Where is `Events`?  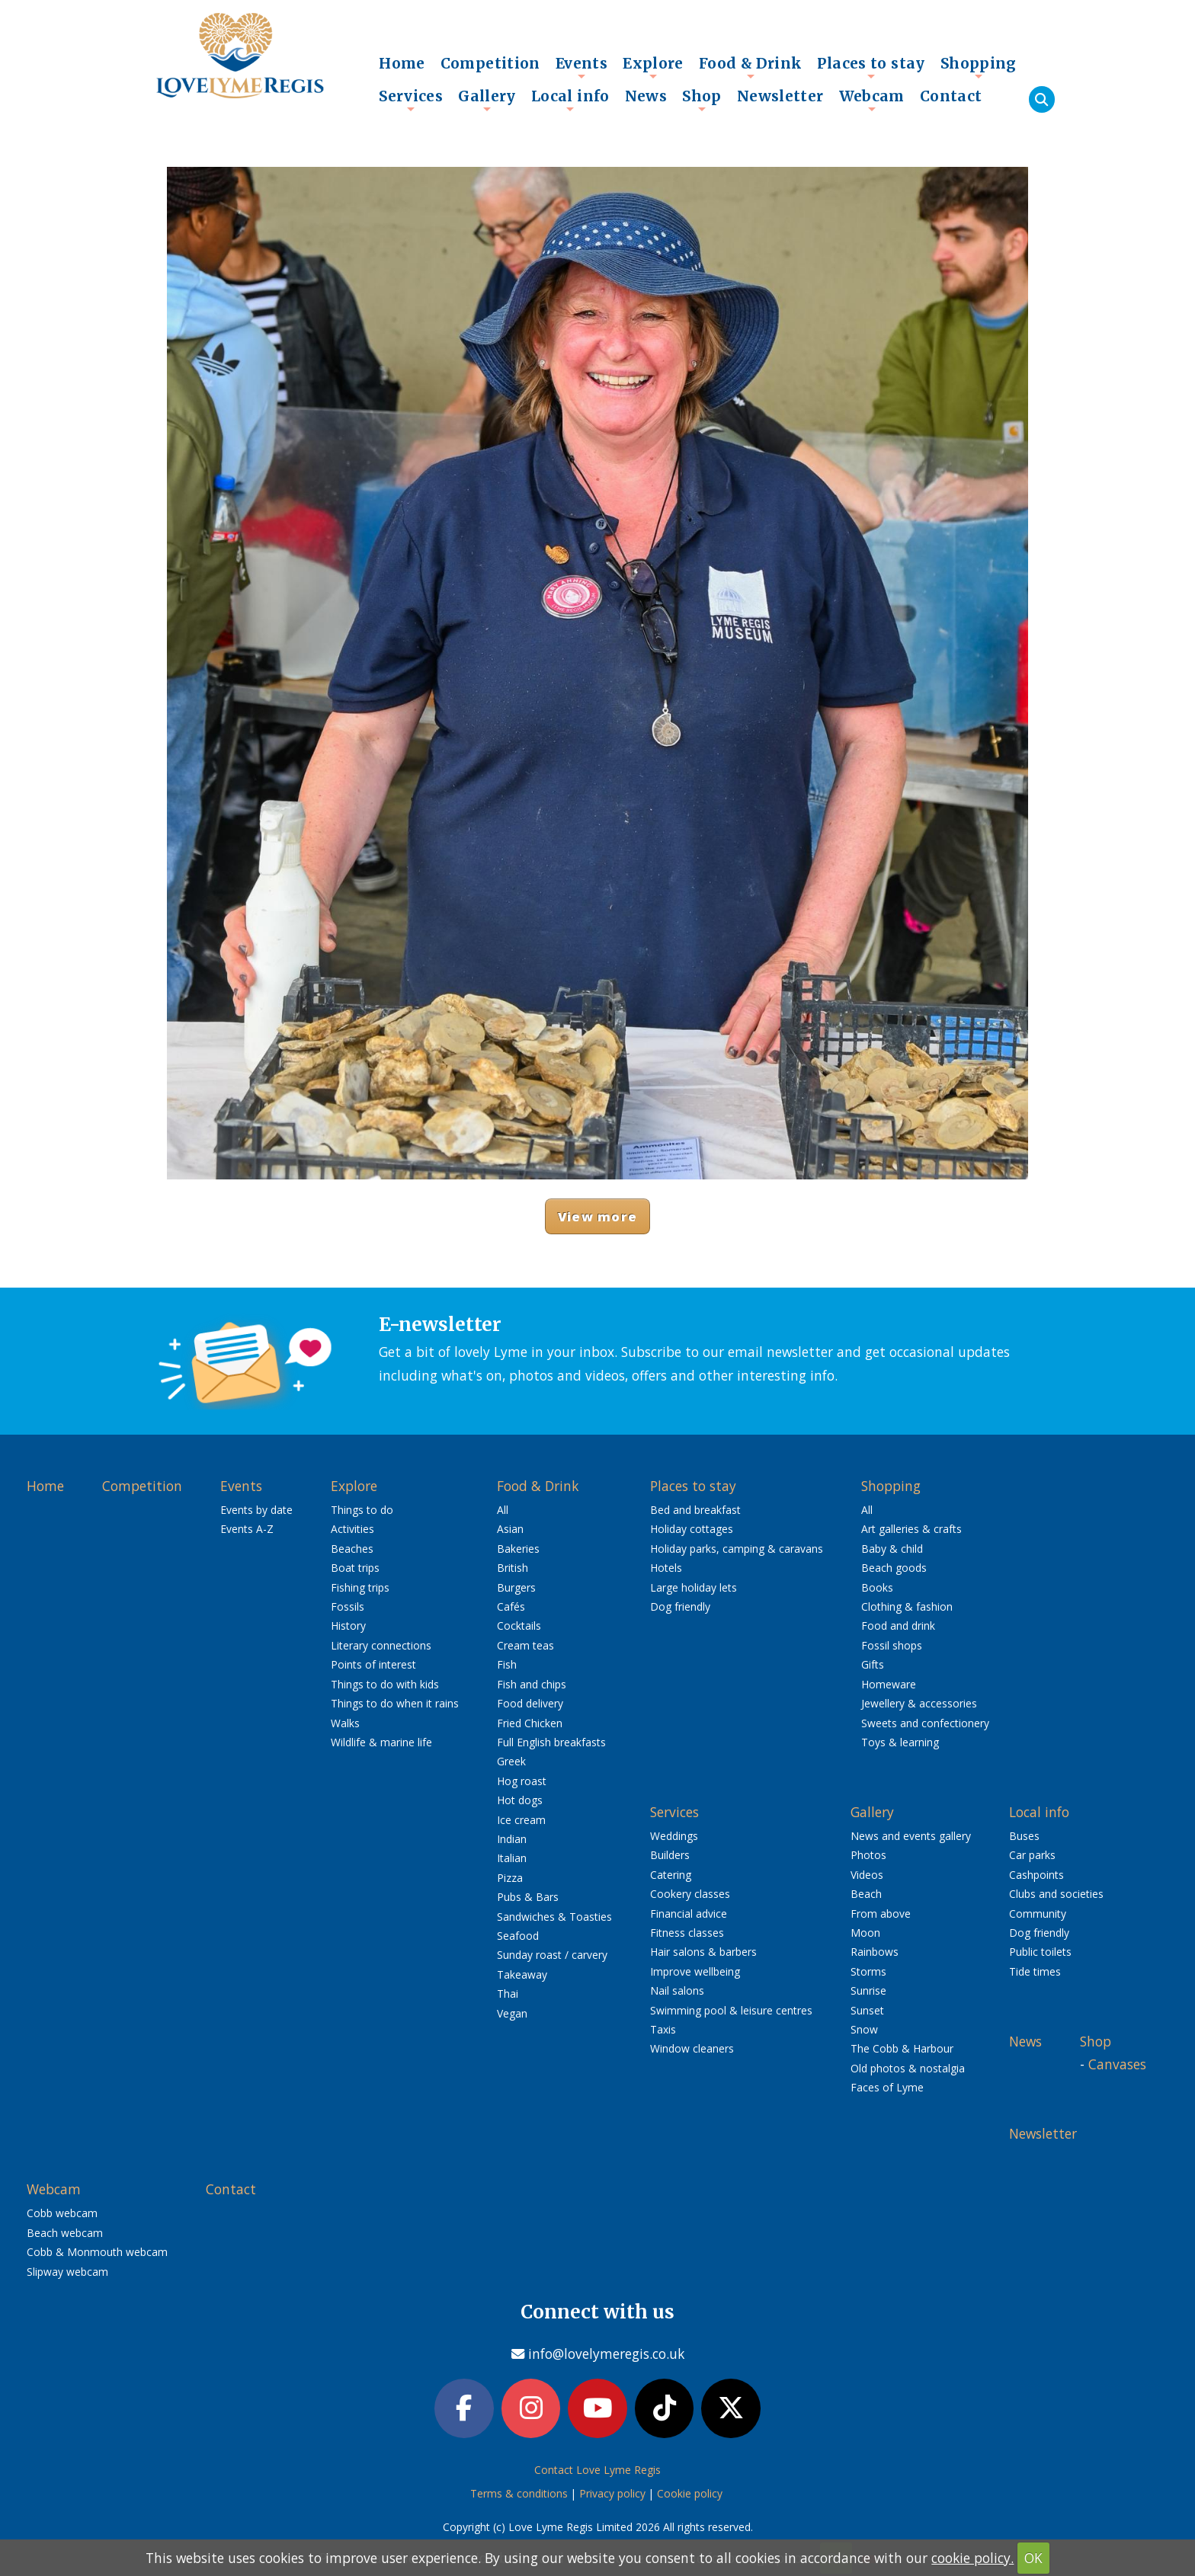 Events is located at coordinates (581, 67).